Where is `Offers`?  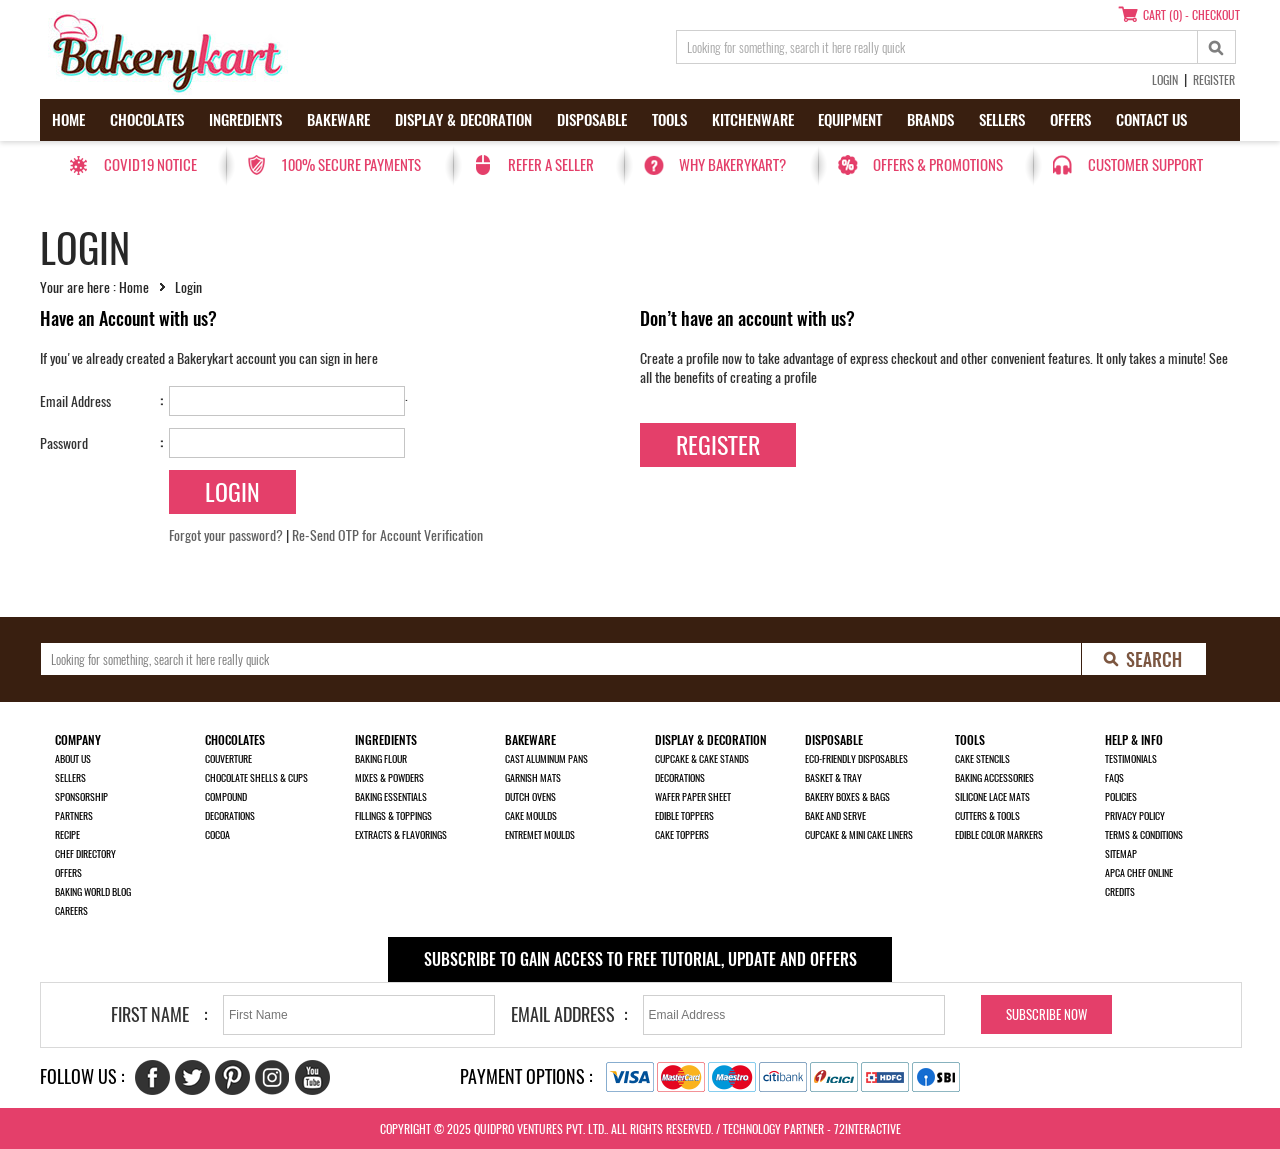
Offers is located at coordinates (1070, 120).